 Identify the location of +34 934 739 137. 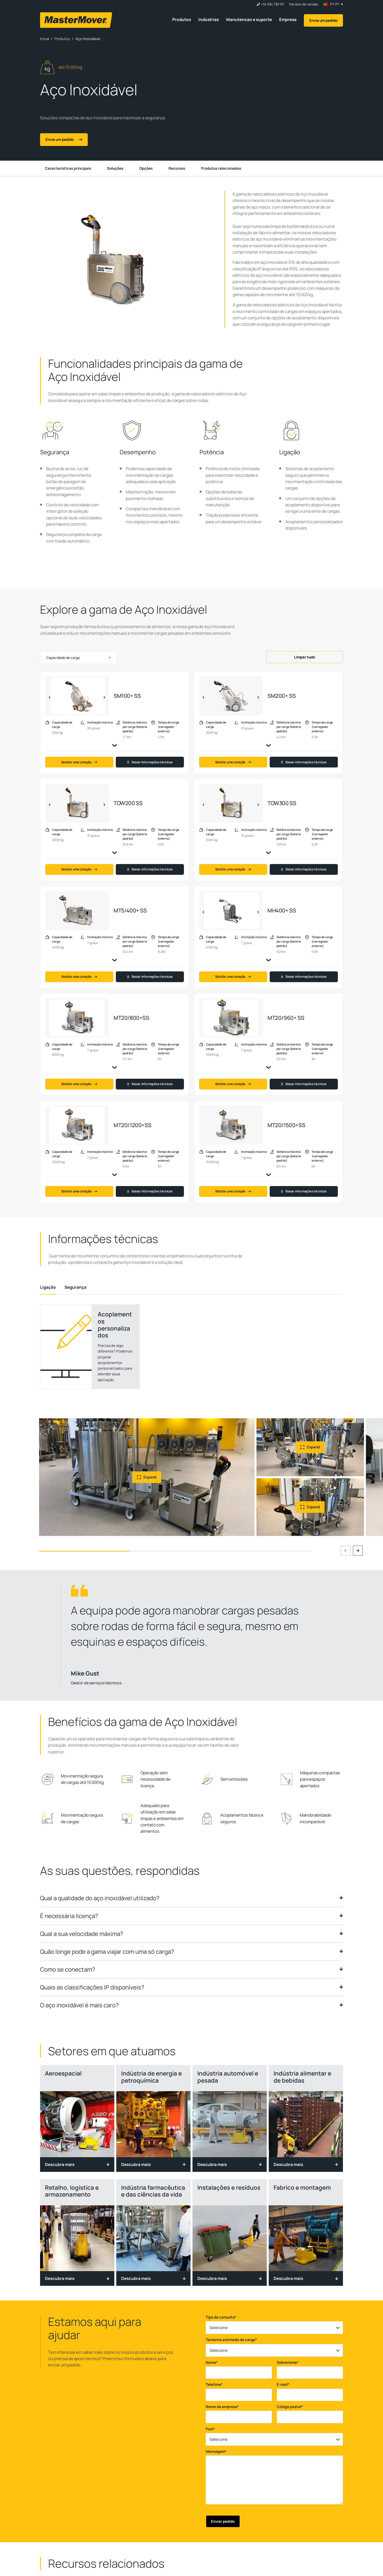
(272, 4).